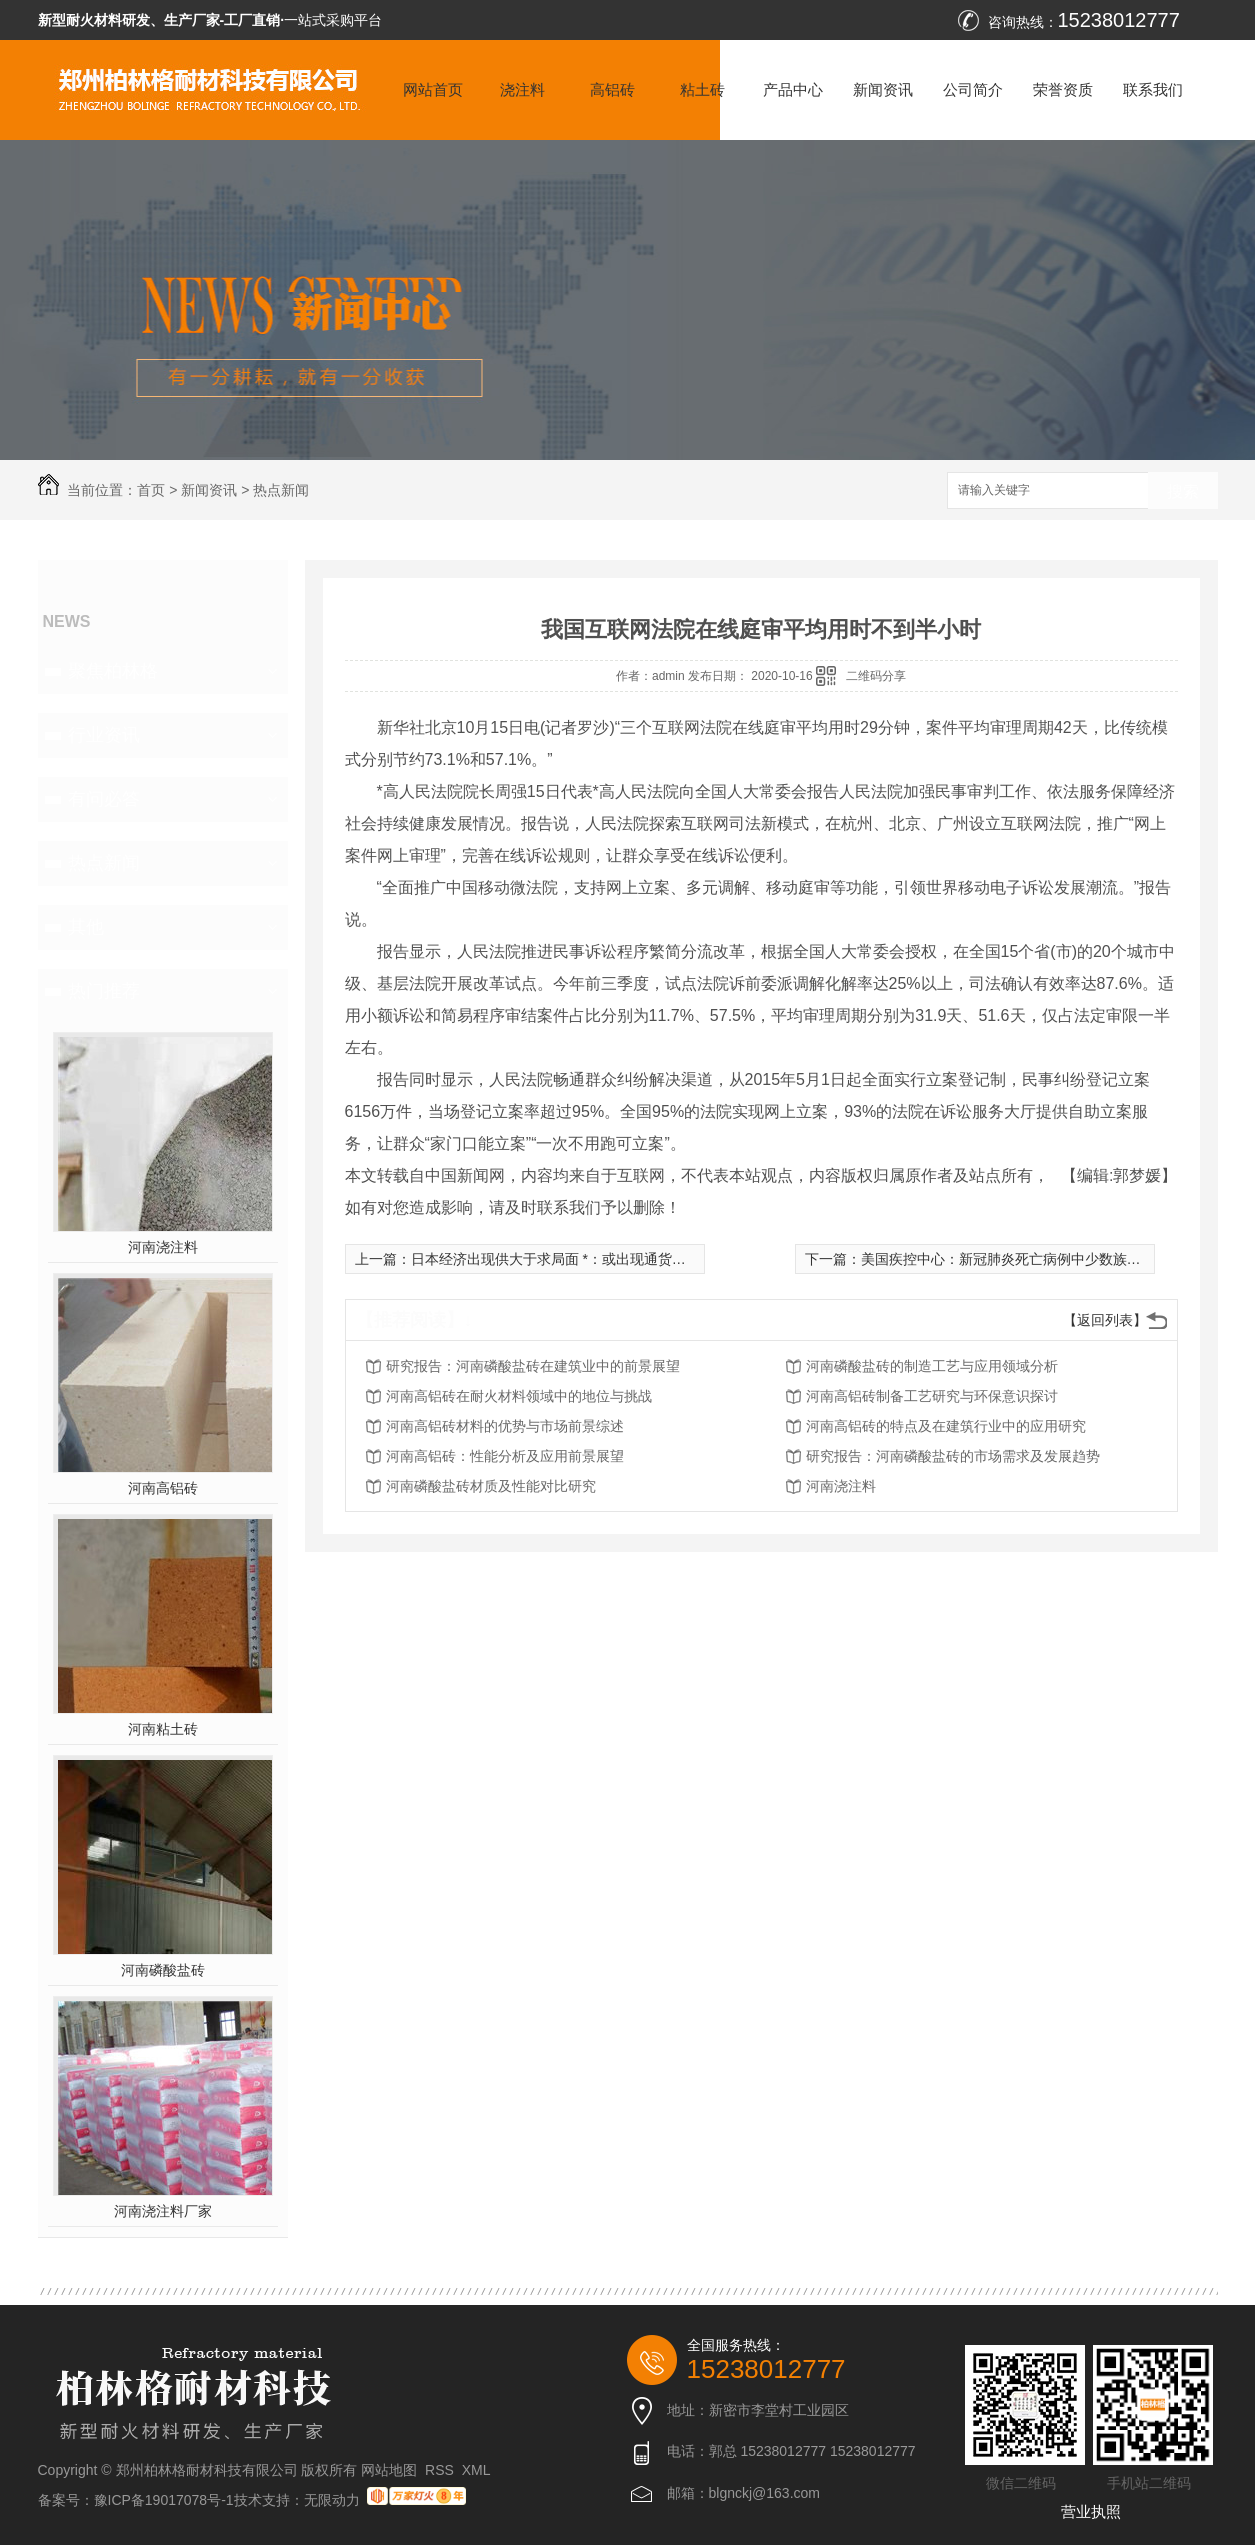  I want to click on 热点新闻, so click(281, 490).